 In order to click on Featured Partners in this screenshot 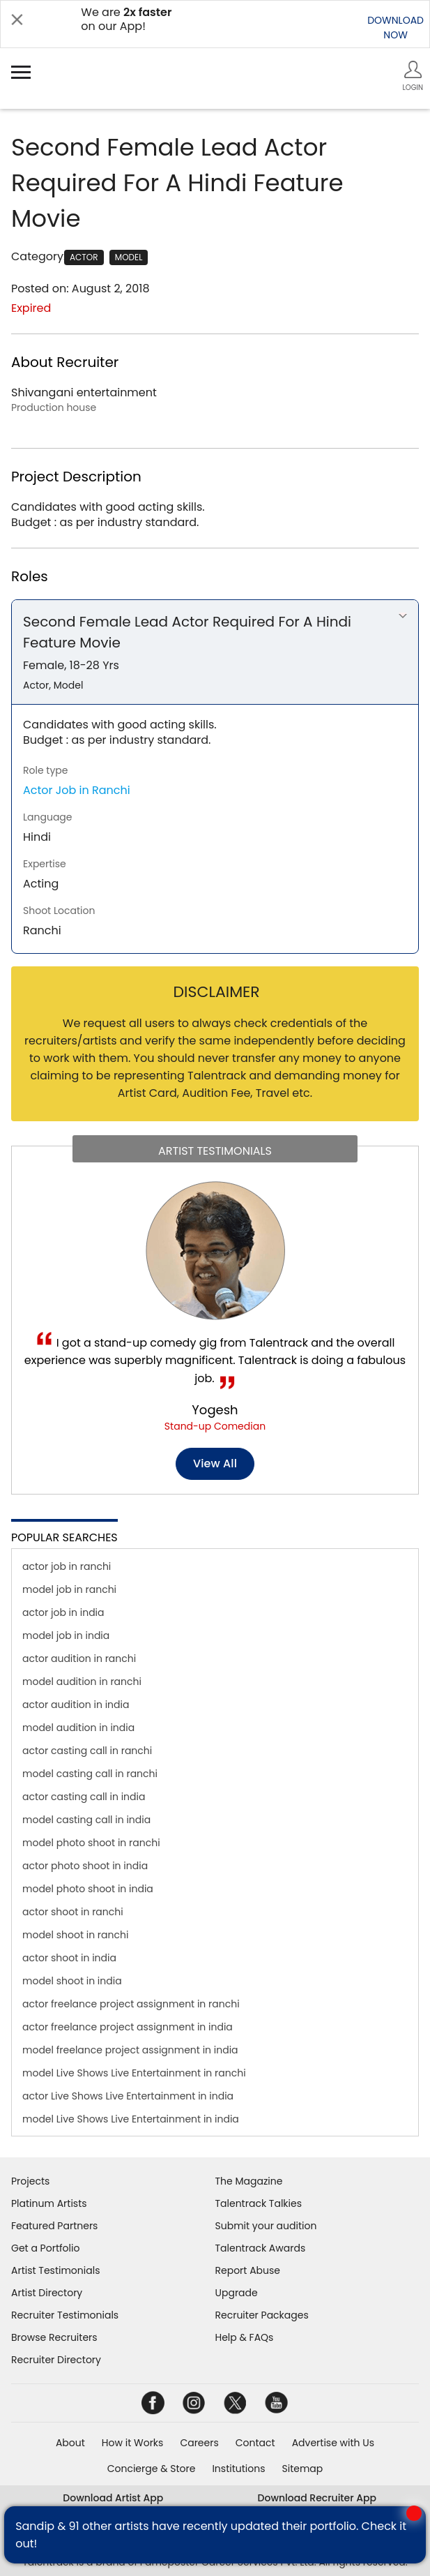, I will do `click(54, 2225)`.